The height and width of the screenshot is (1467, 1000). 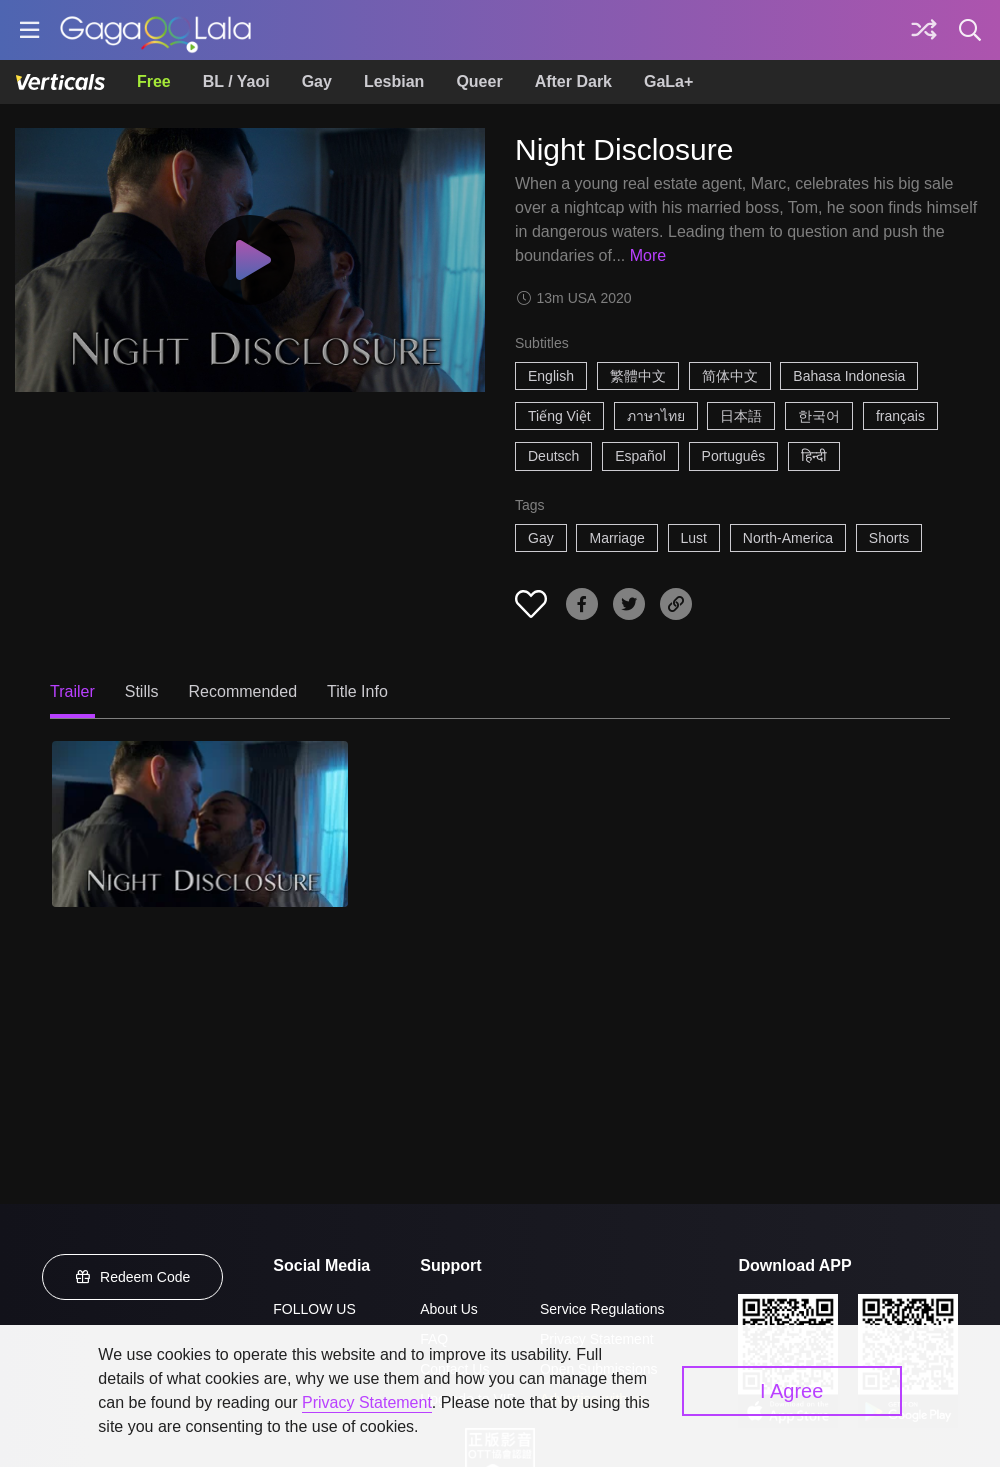 I want to click on Title Info, so click(x=357, y=691).